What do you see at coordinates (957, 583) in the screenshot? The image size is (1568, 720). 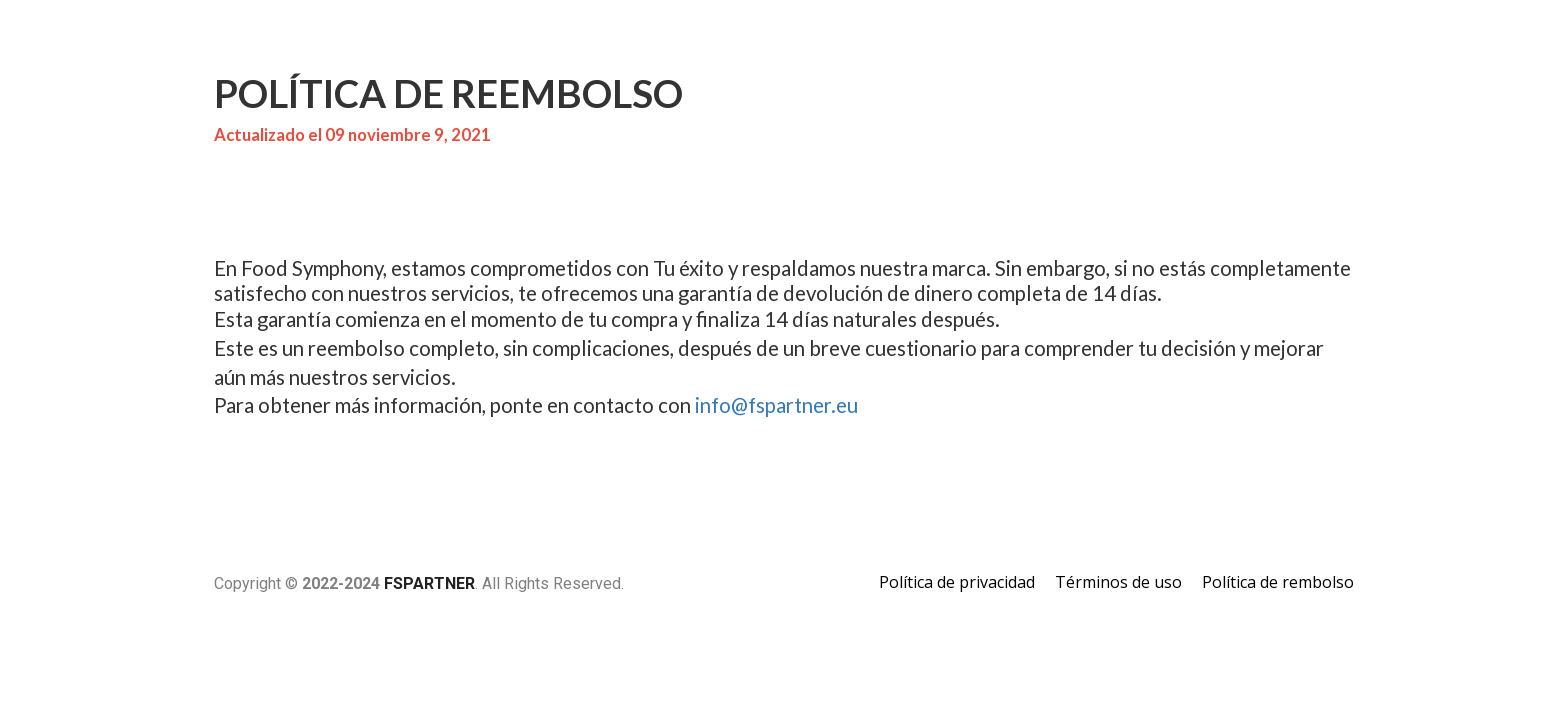 I see `Política de privacidad` at bounding box center [957, 583].